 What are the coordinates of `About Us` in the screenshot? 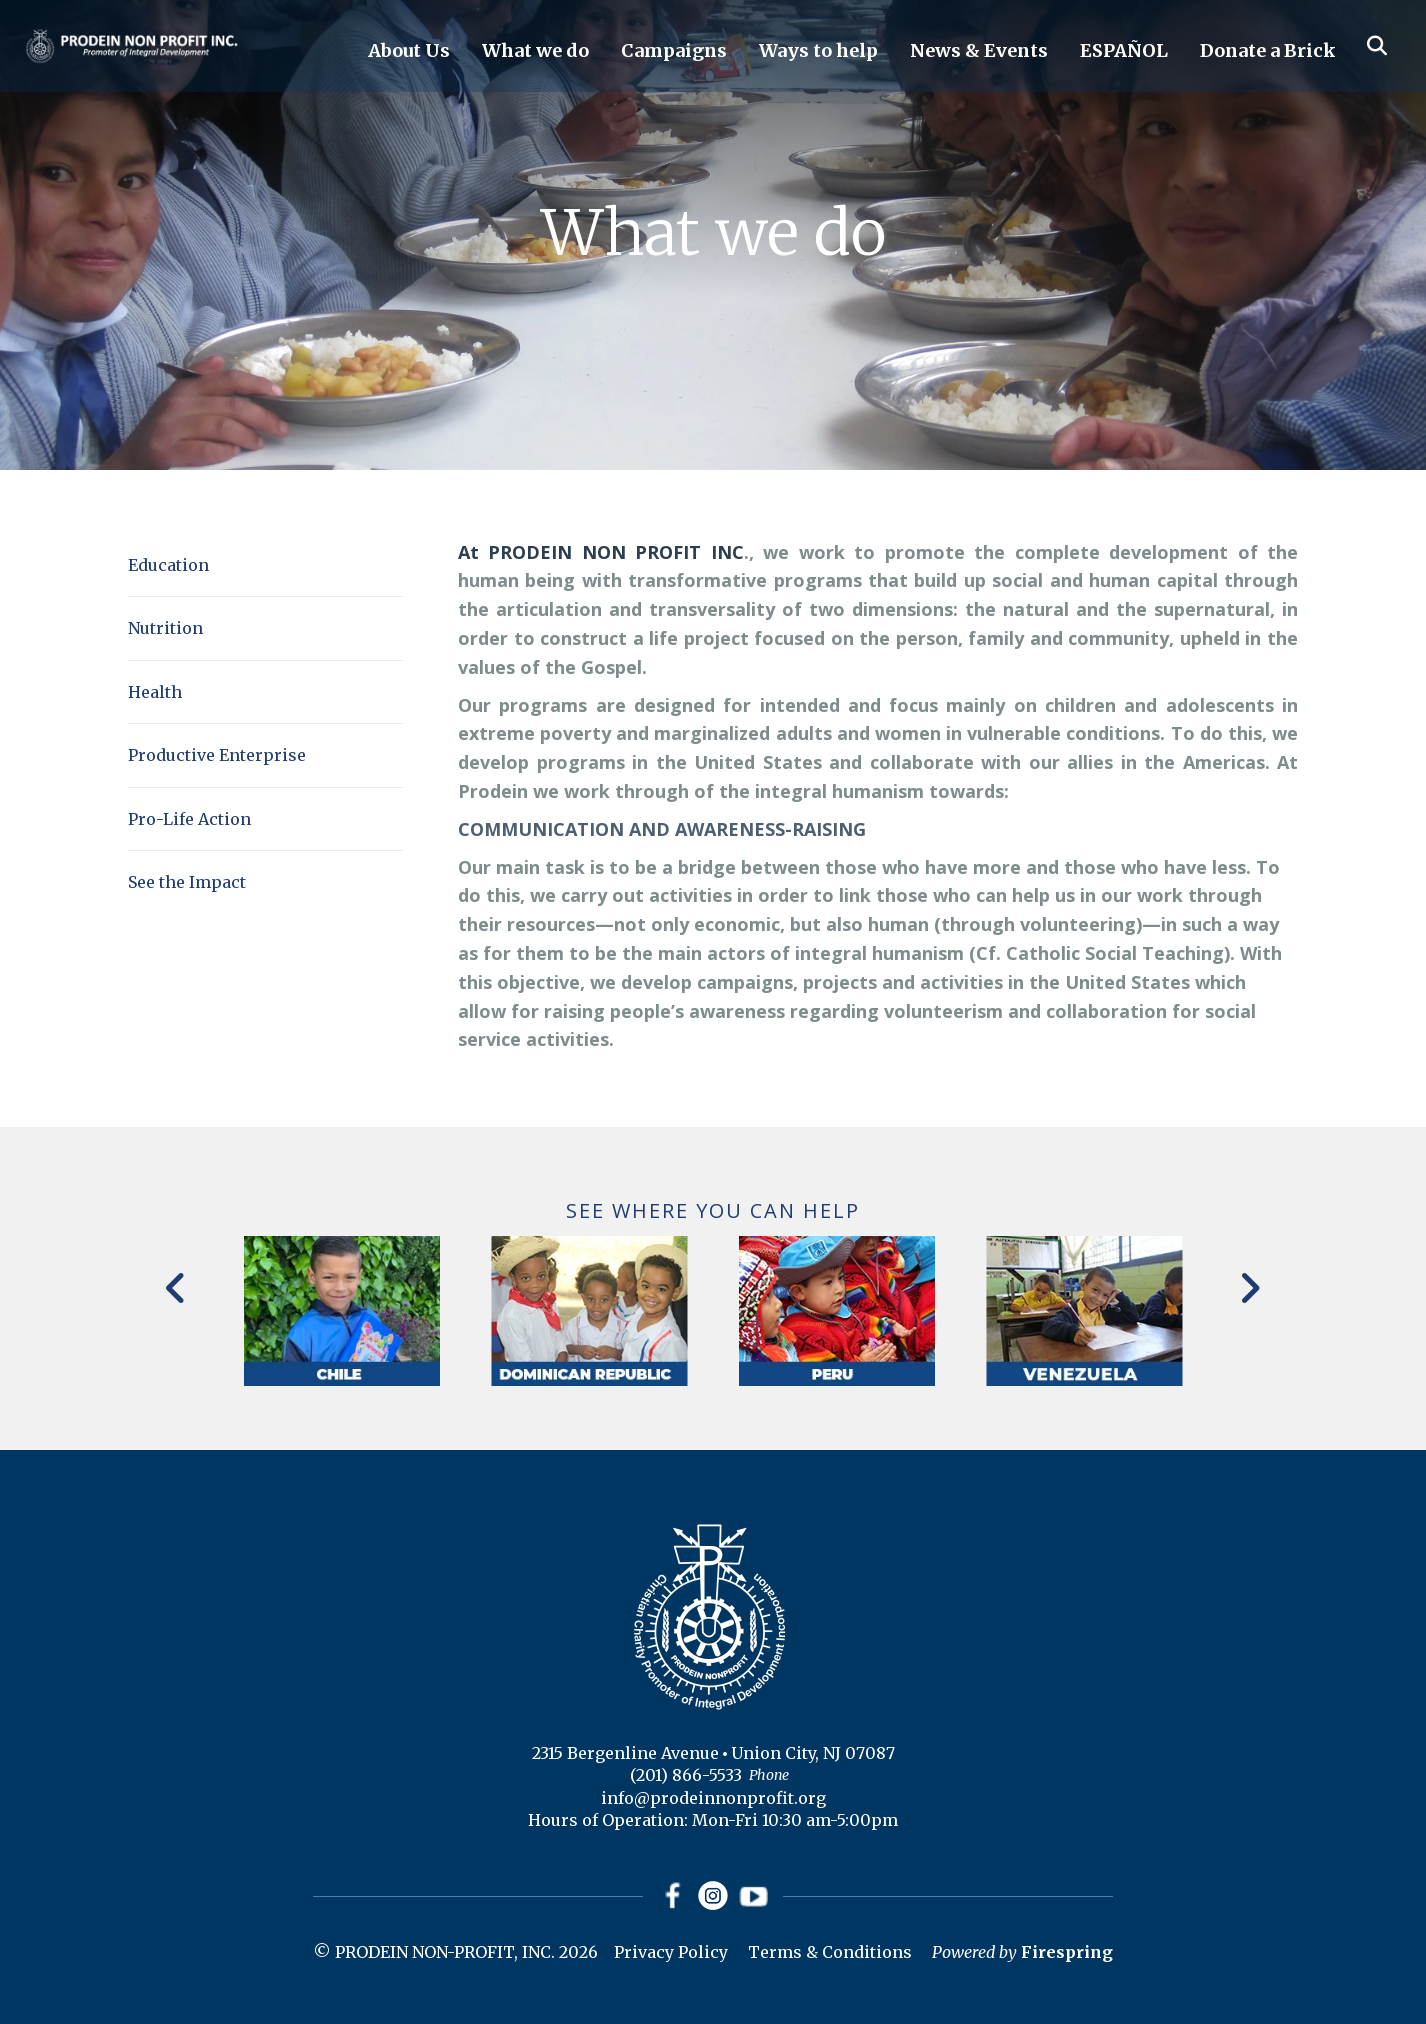 It's located at (409, 50).